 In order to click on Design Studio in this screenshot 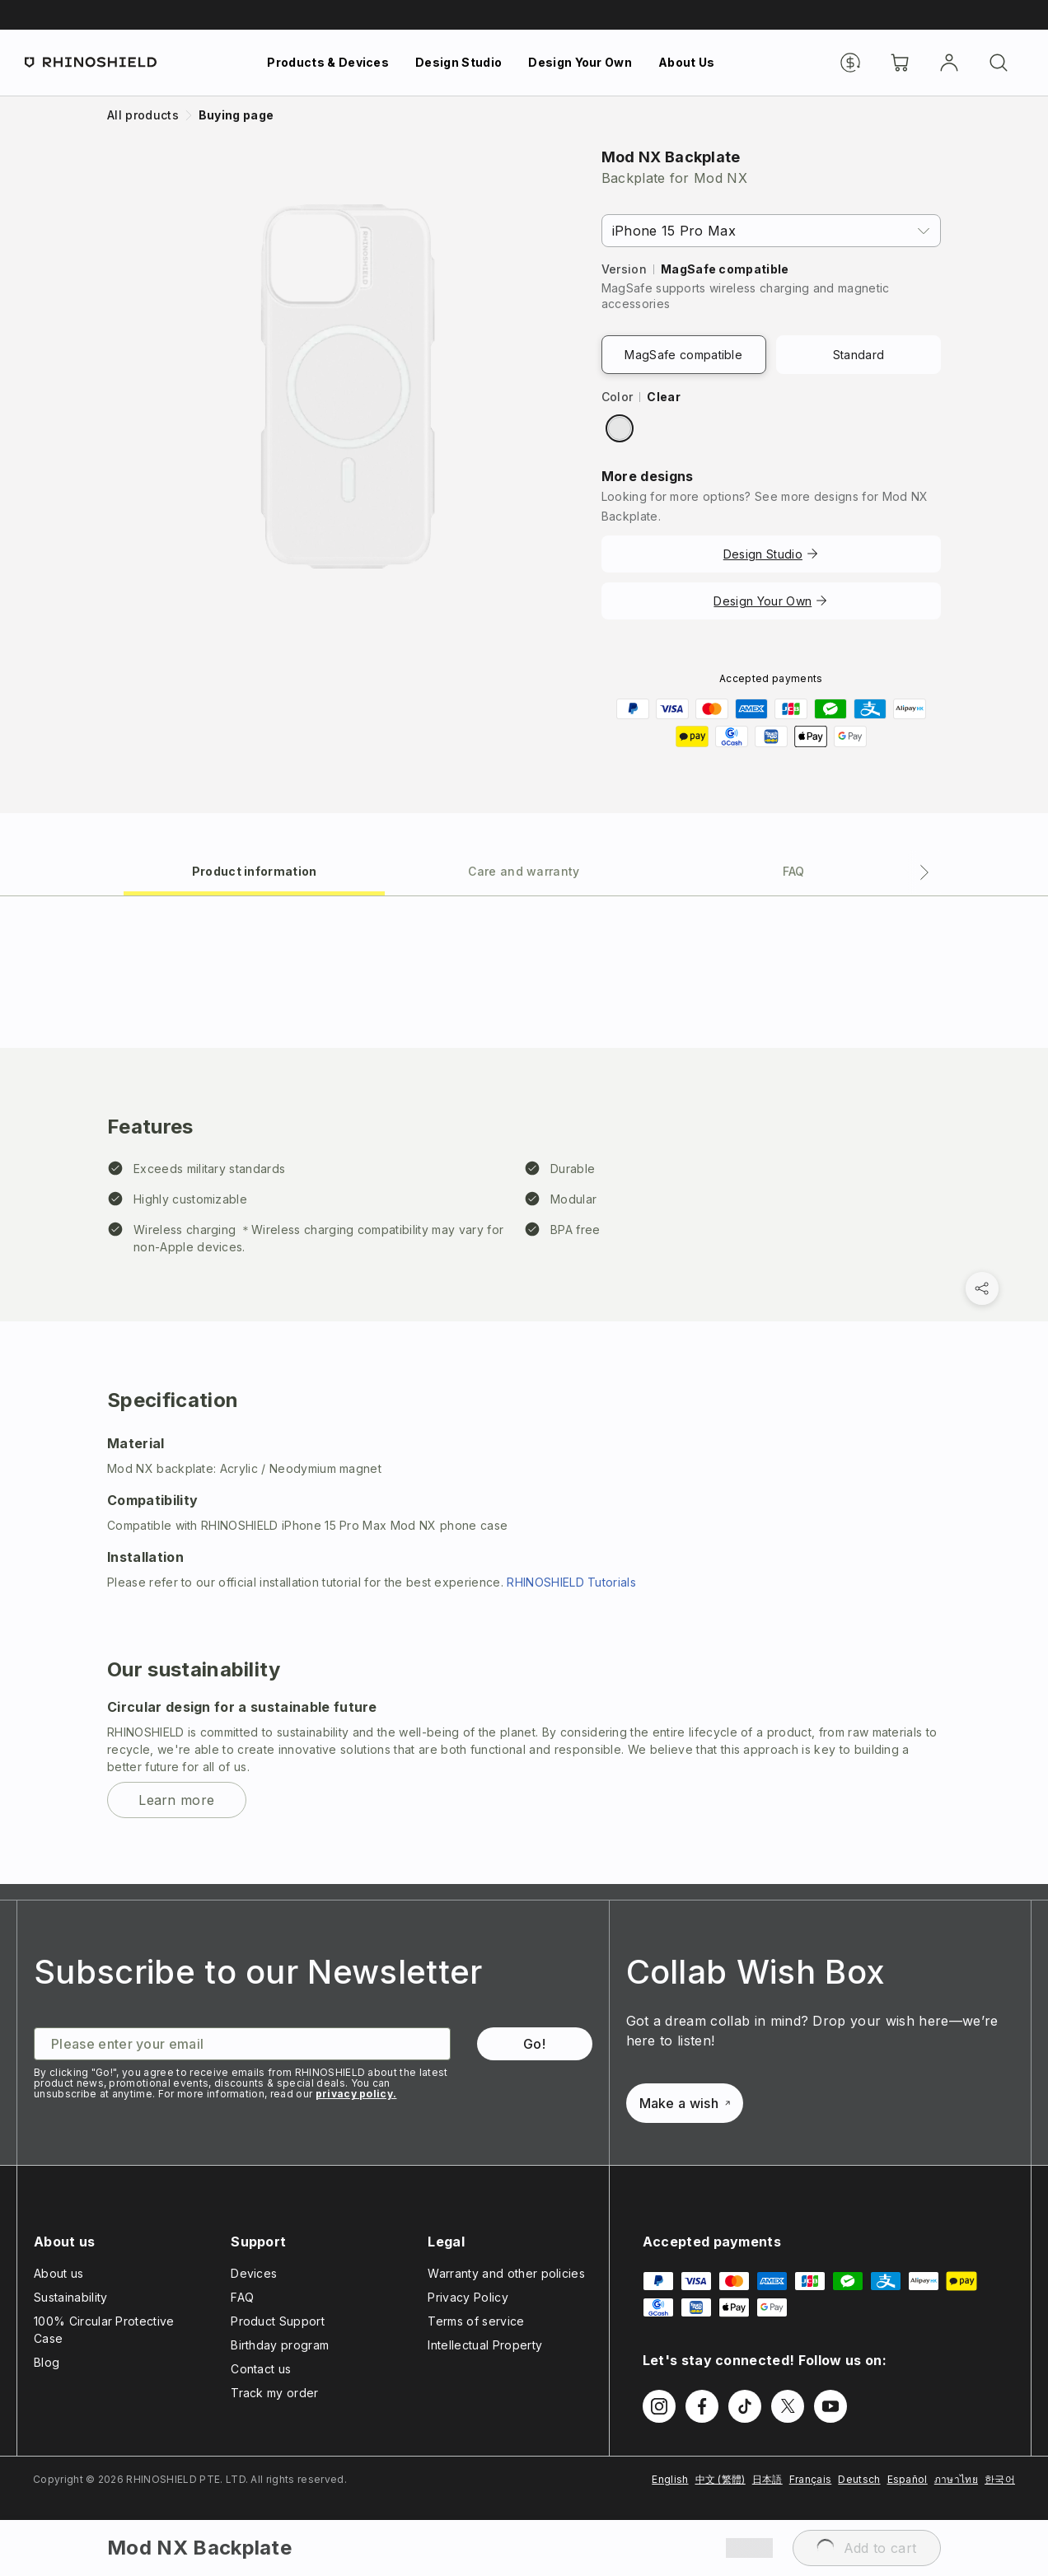, I will do `click(458, 62)`.